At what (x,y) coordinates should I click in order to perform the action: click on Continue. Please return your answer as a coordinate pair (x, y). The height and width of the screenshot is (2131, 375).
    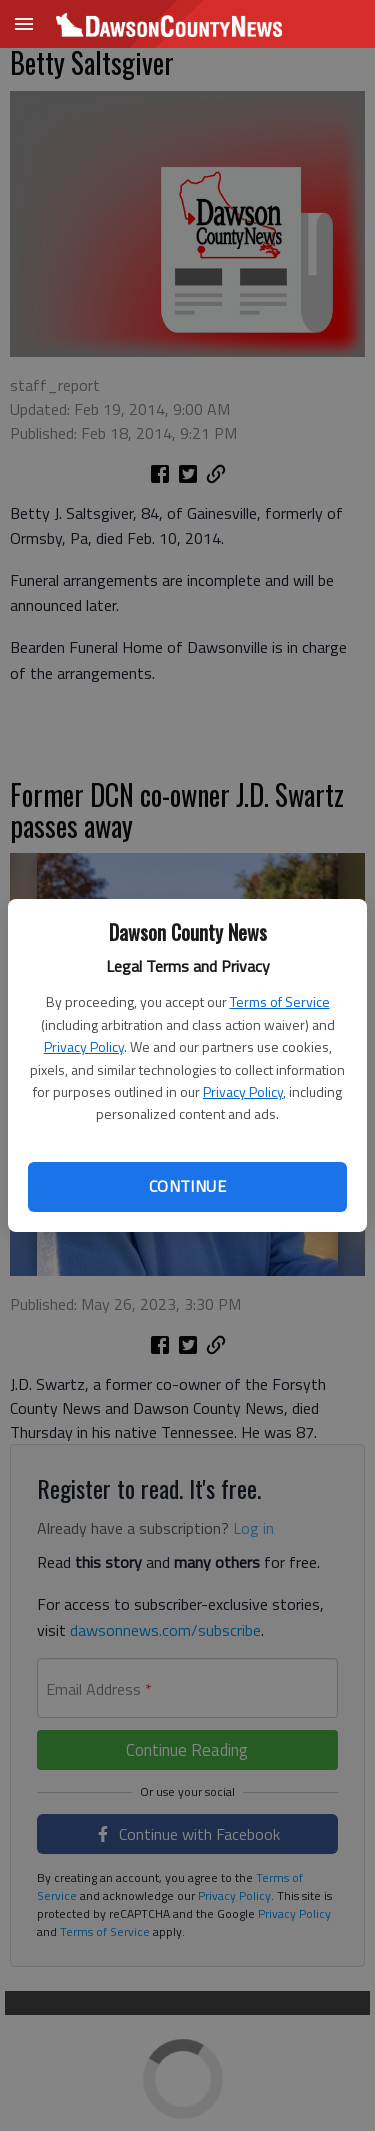
    Looking at the image, I should click on (187, 1186).